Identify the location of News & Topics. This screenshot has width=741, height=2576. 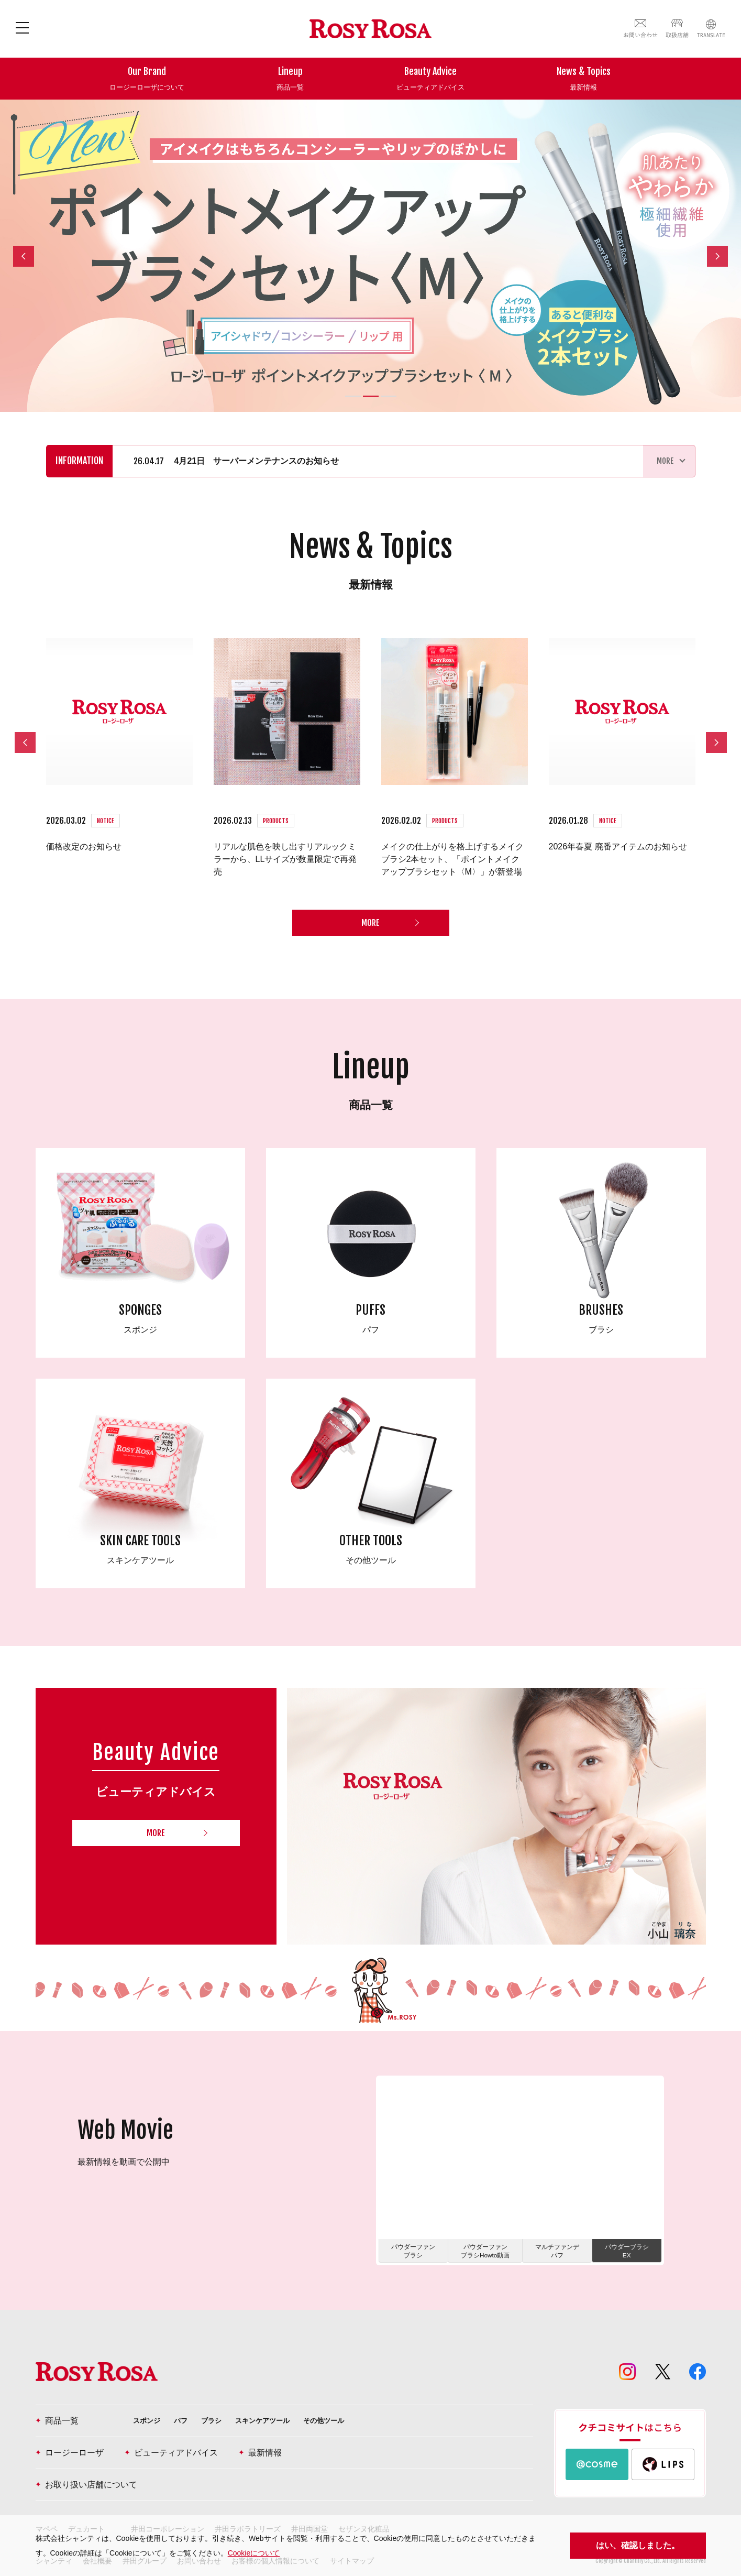
(584, 78).